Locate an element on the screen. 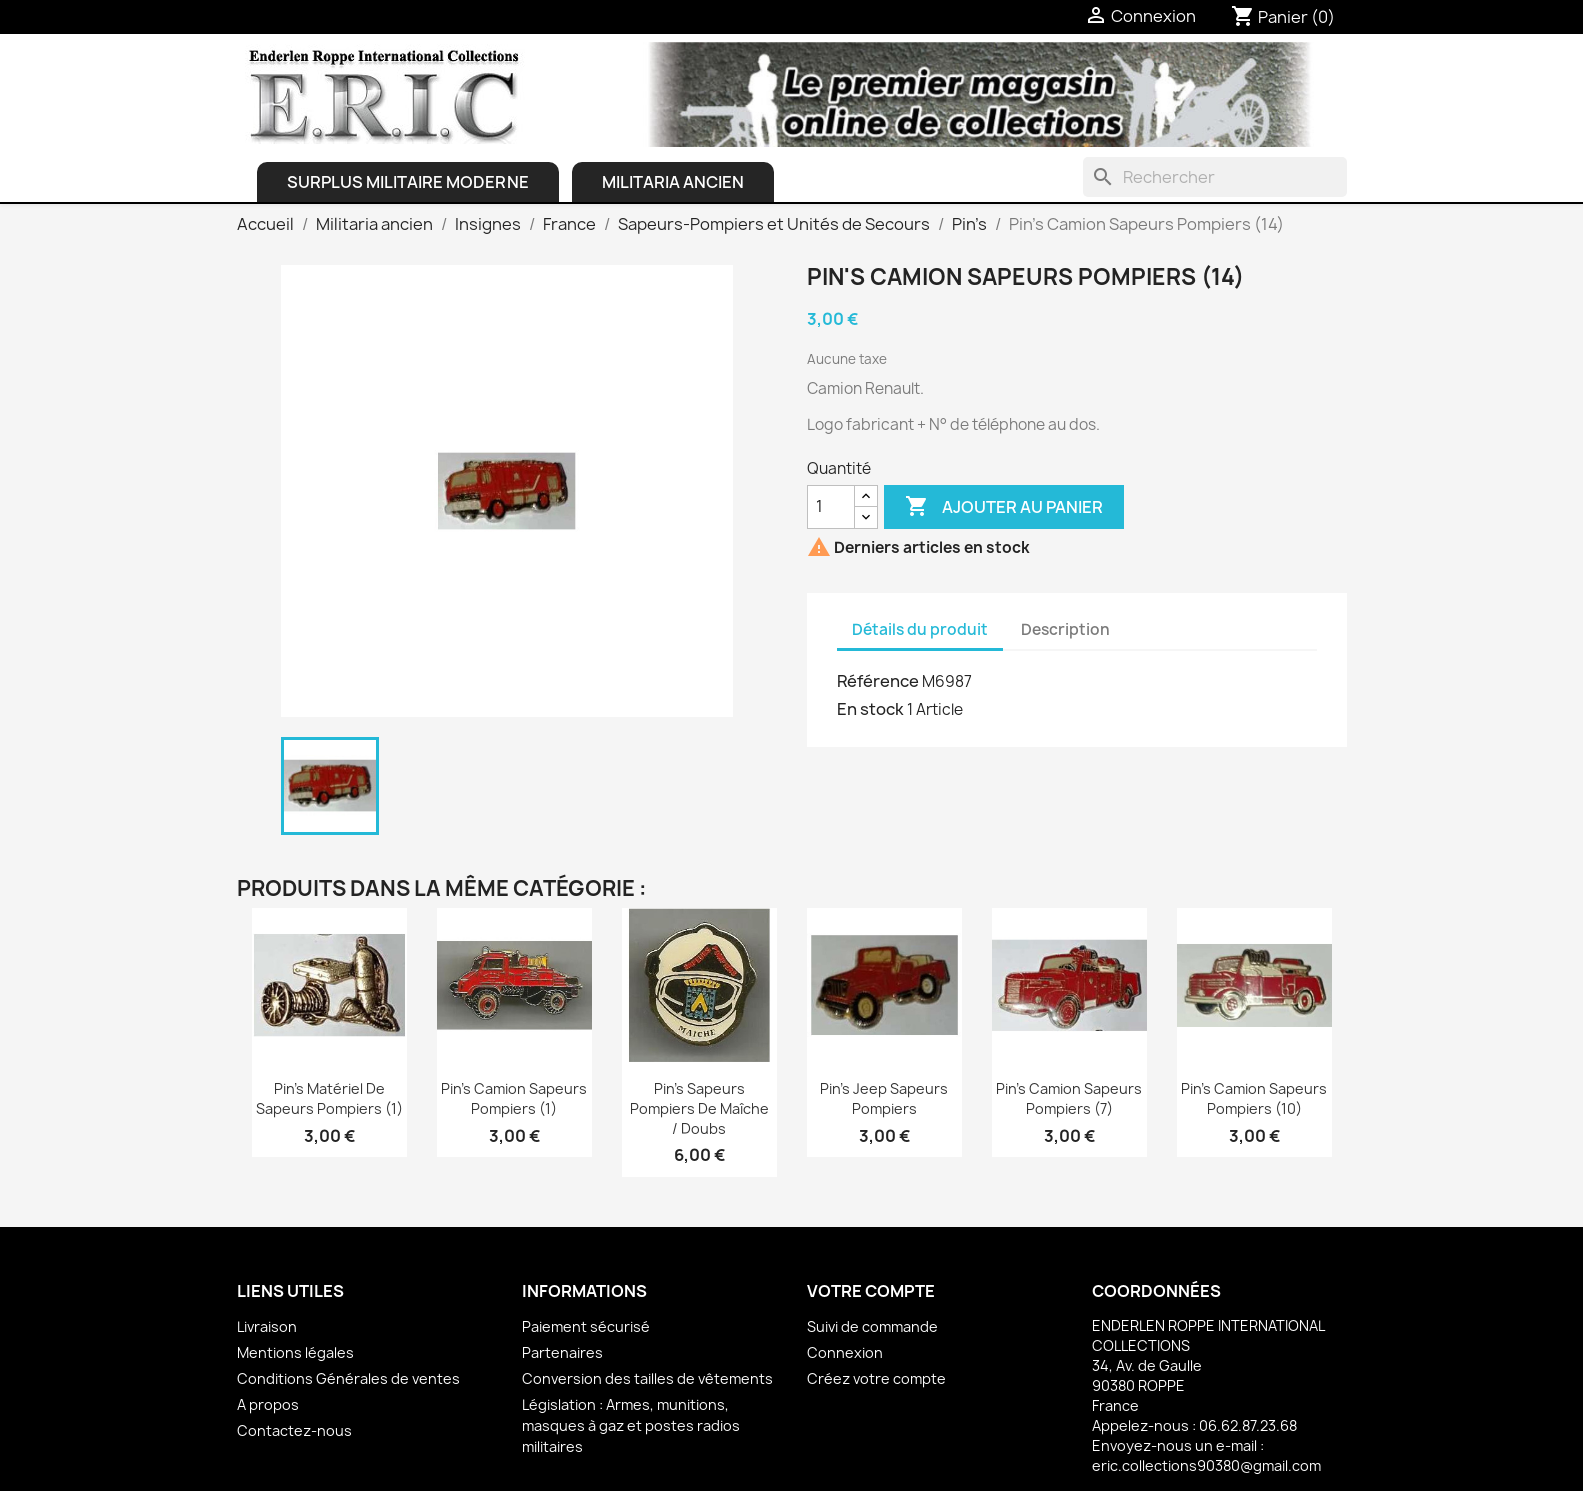  Conversion des tailles de vêtements is located at coordinates (647, 1378).